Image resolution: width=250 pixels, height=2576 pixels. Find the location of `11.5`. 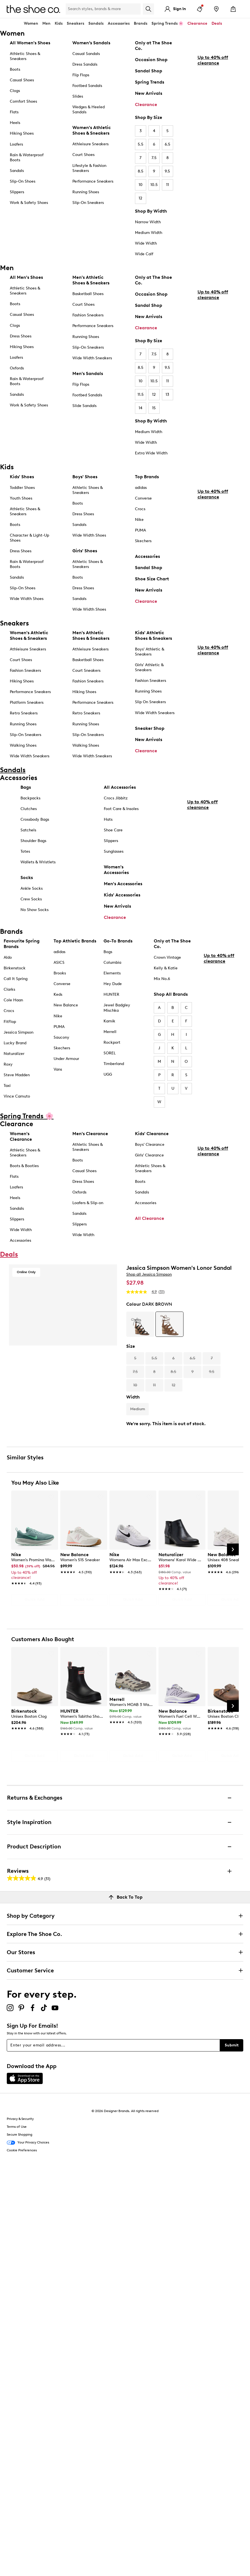

11.5 is located at coordinates (140, 394).